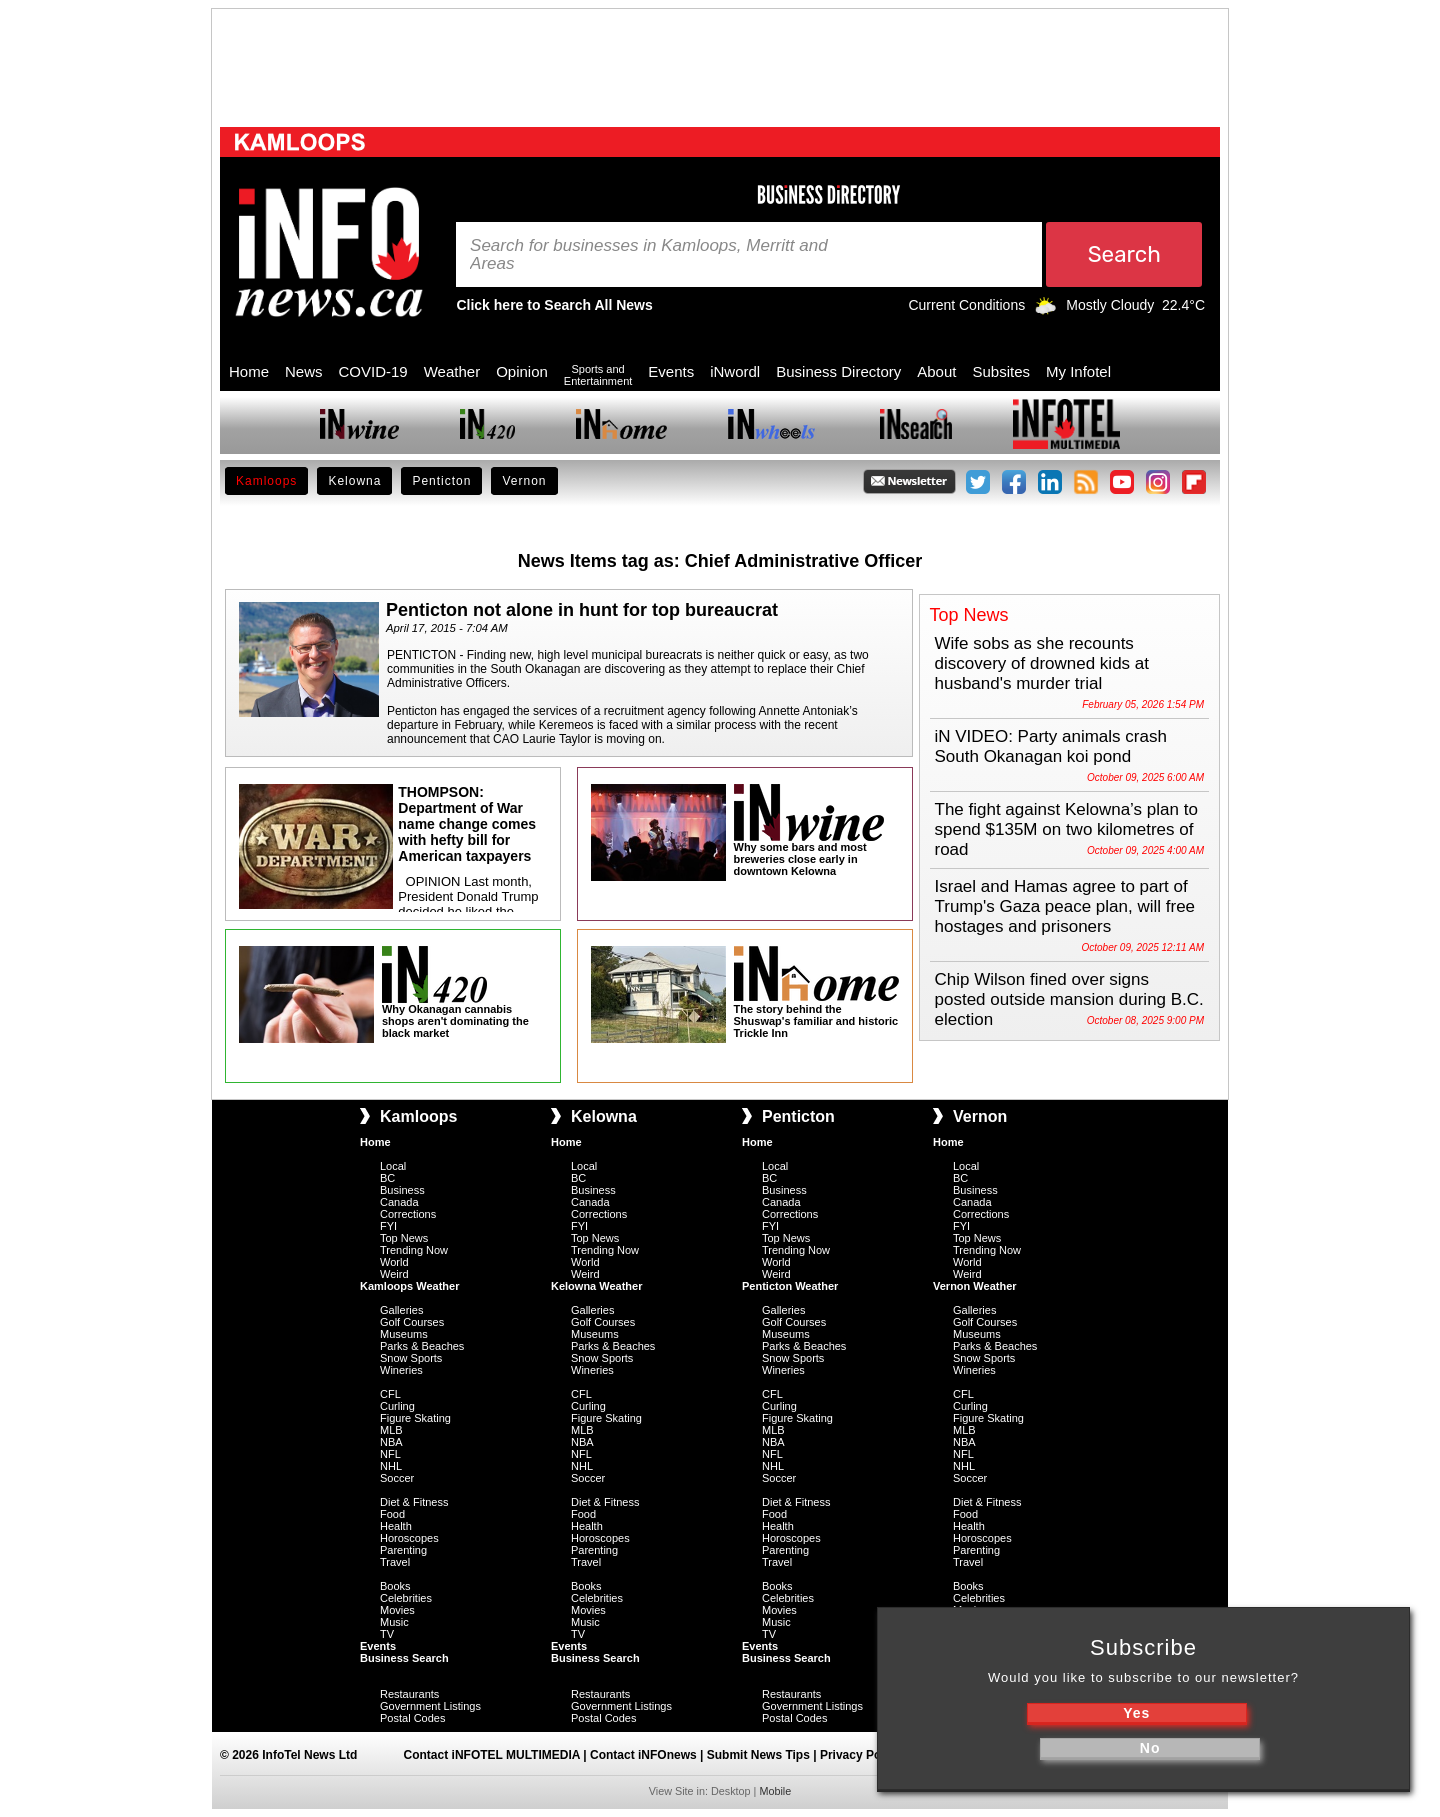  I want to click on Weather, so click(452, 371).